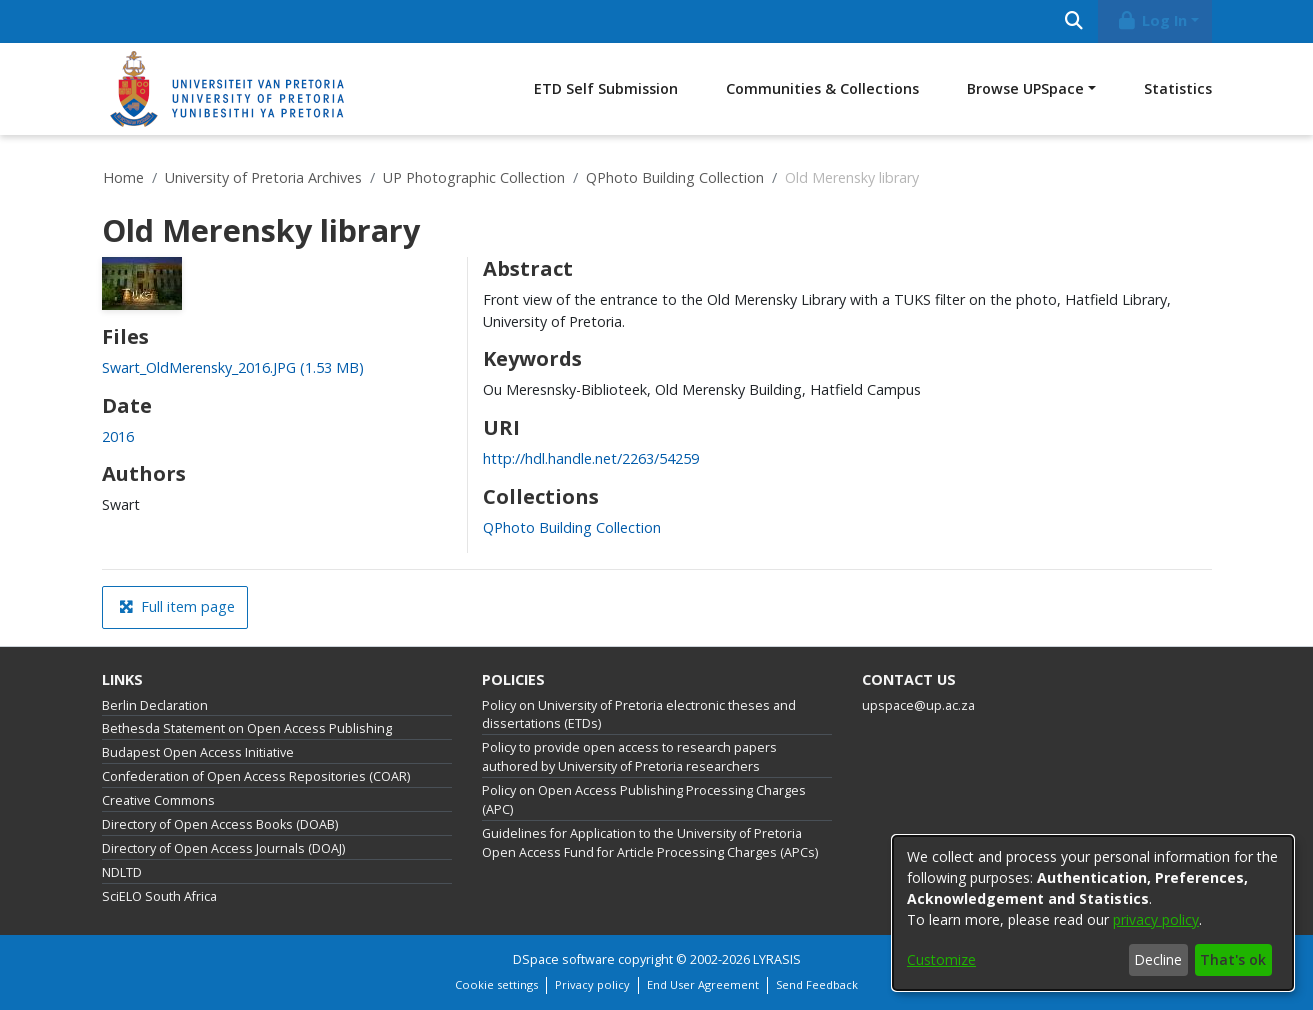  What do you see at coordinates (629, 757) in the screenshot?
I see `Policy to provide open access to research papers authored by University of Pretoria researchers` at bounding box center [629, 757].